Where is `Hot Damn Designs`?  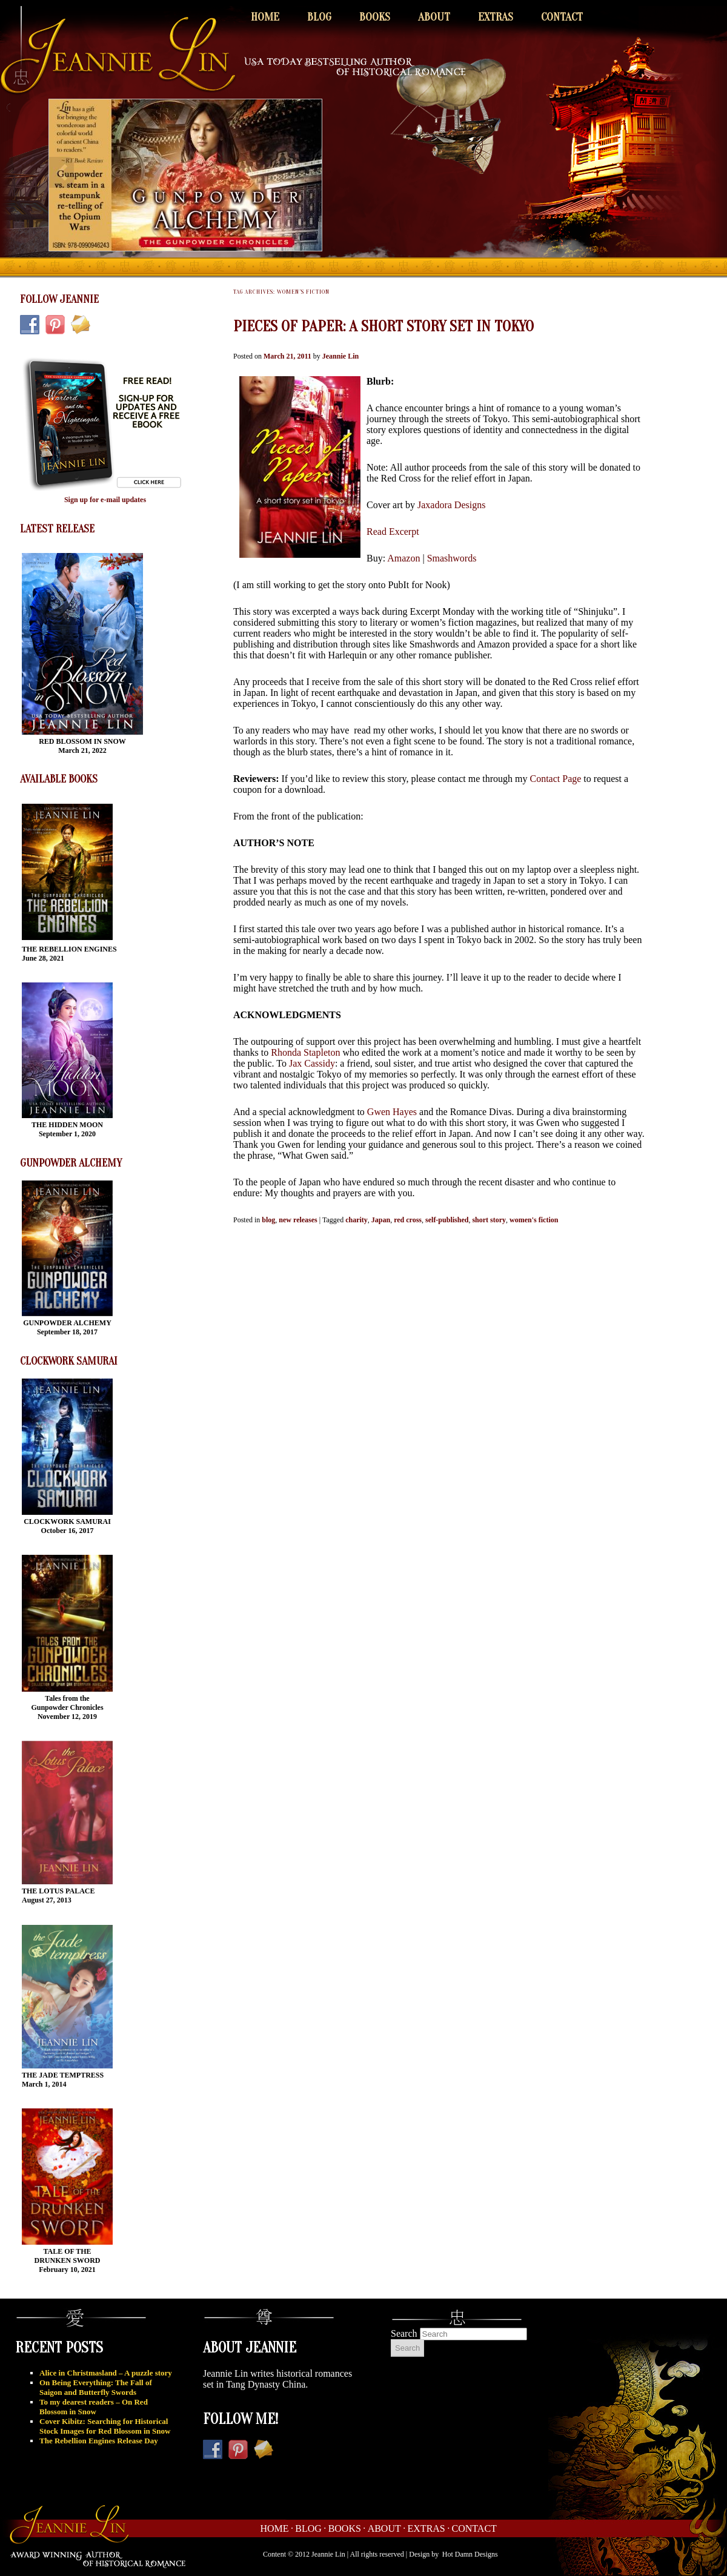 Hot Damn Designs is located at coordinates (470, 2554).